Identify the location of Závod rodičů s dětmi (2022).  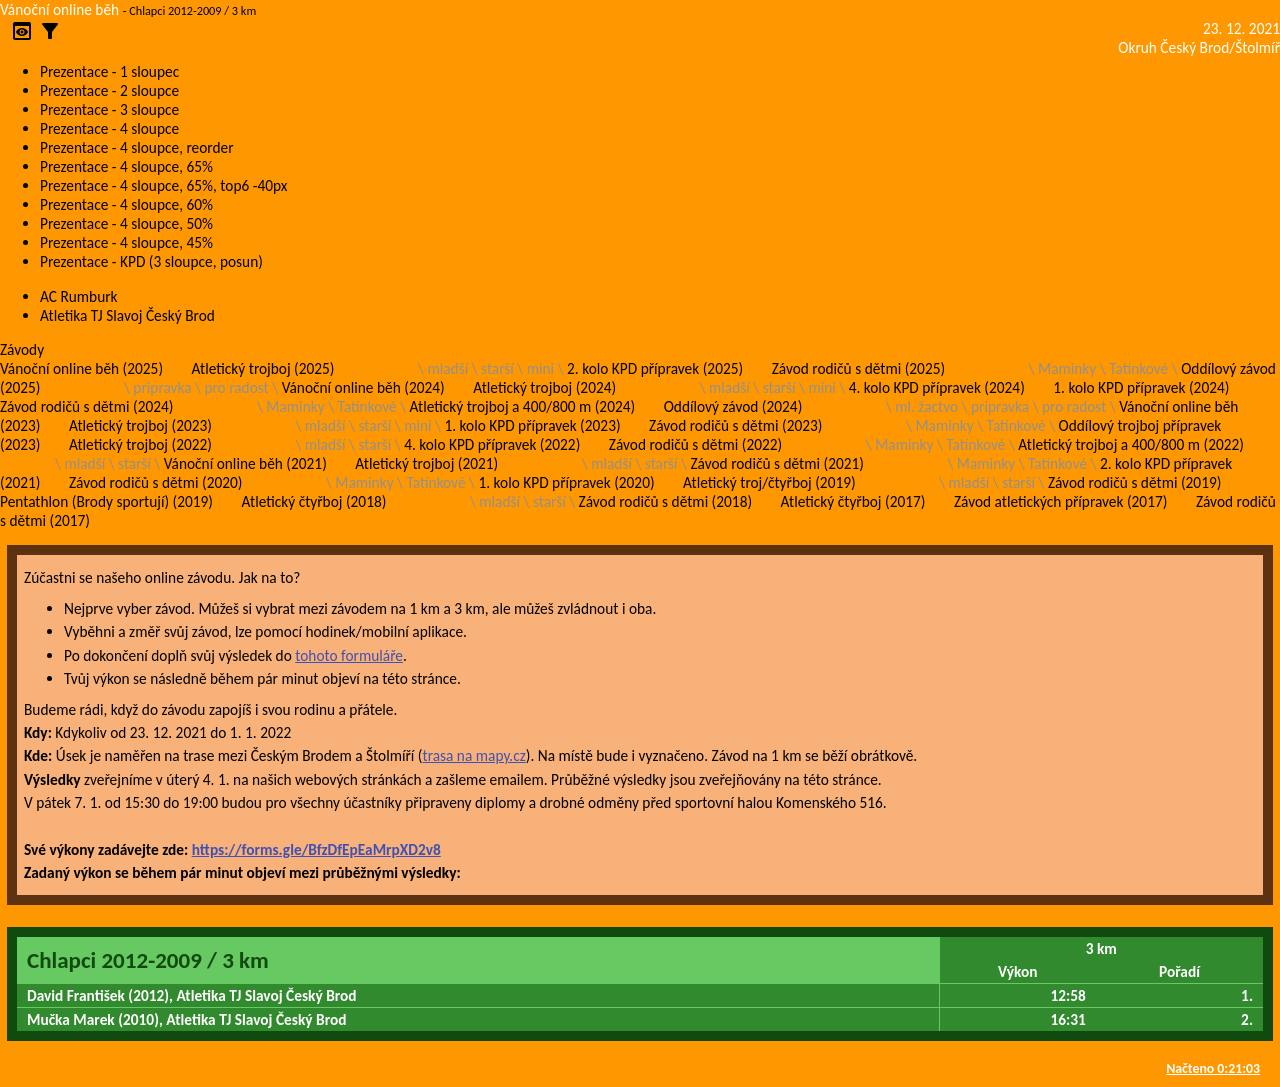
(695, 444).